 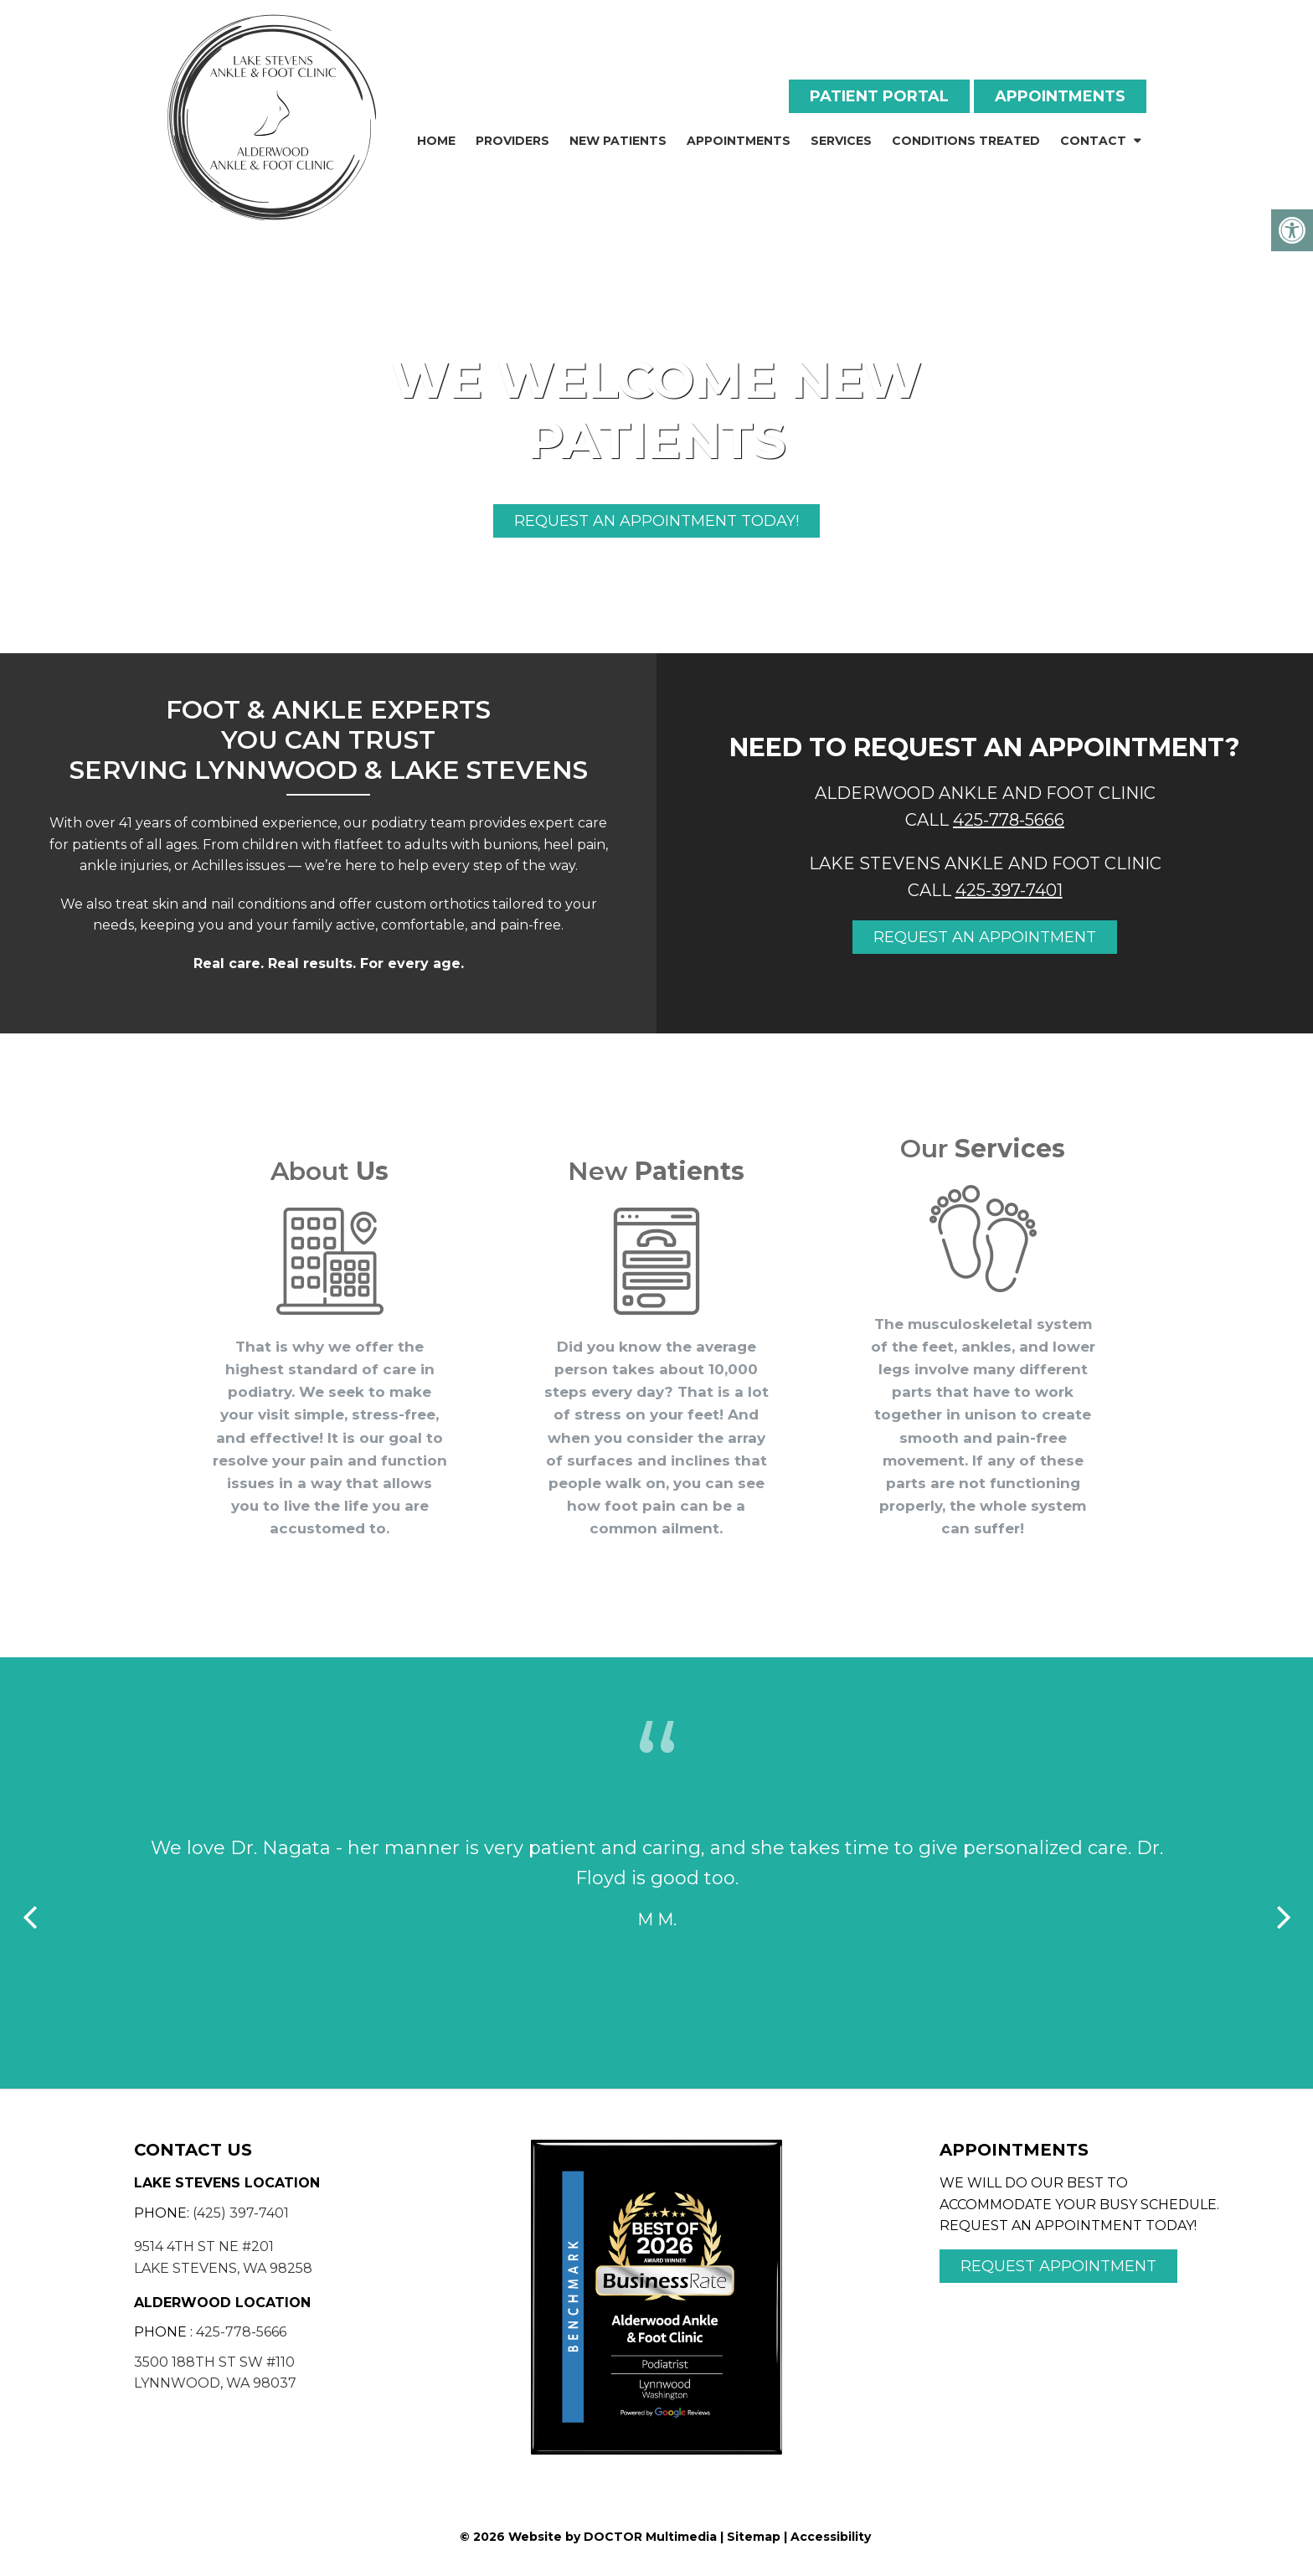 I want to click on Contact, so click(x=1093, y=140).